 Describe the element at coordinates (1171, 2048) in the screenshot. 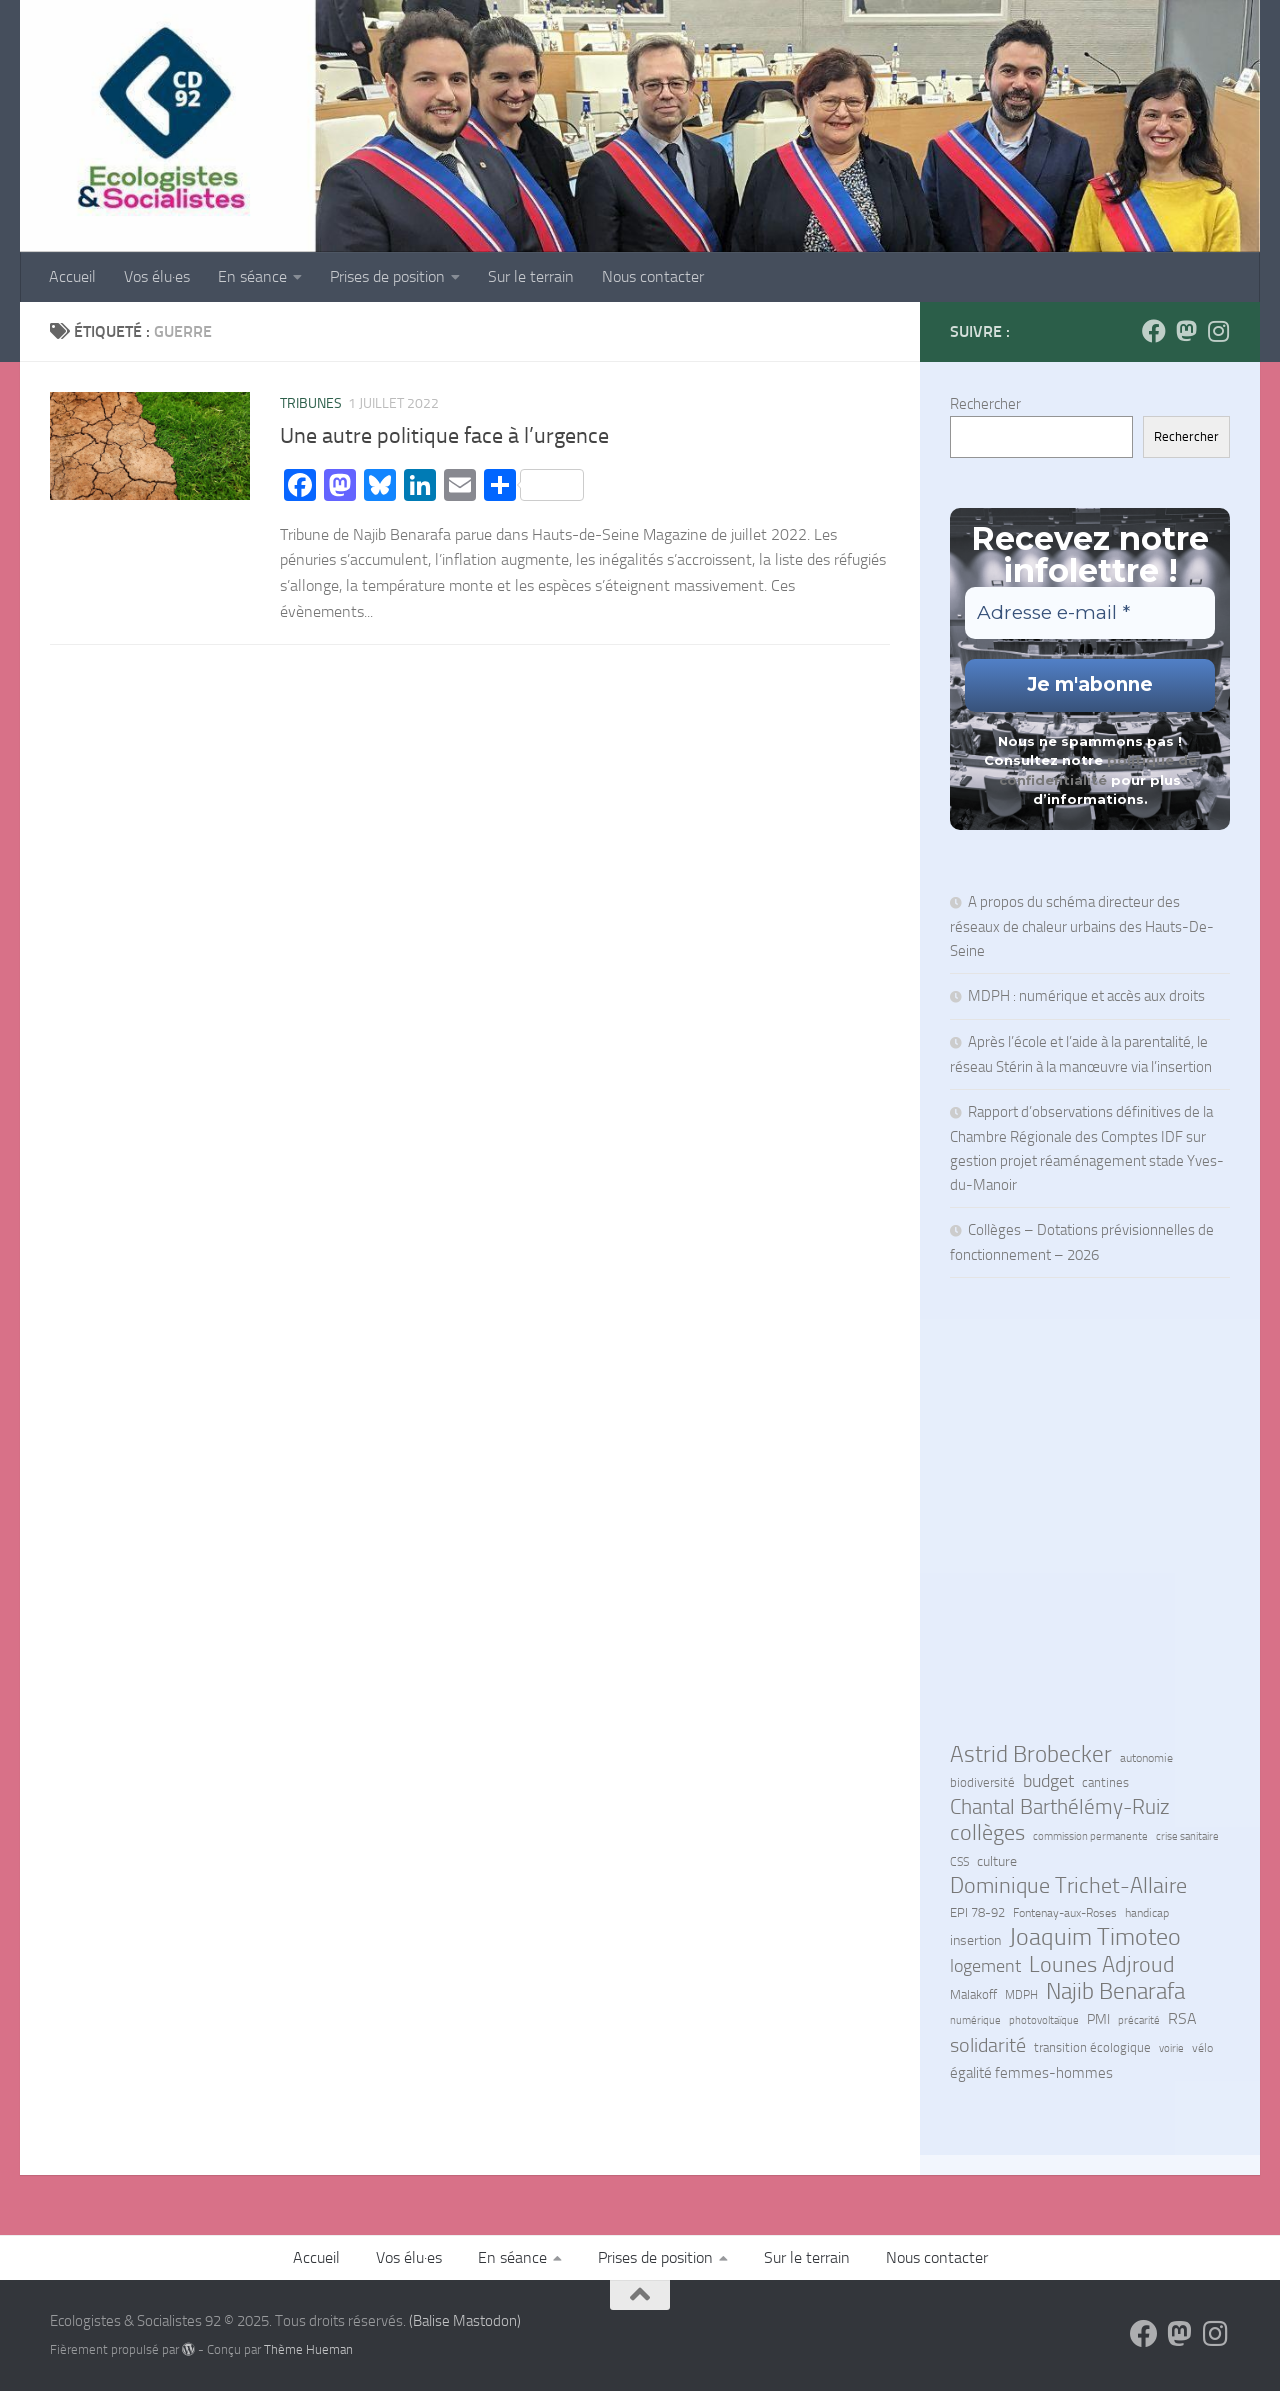

I see `voirie [voirie (4 éléments)]` at that location.